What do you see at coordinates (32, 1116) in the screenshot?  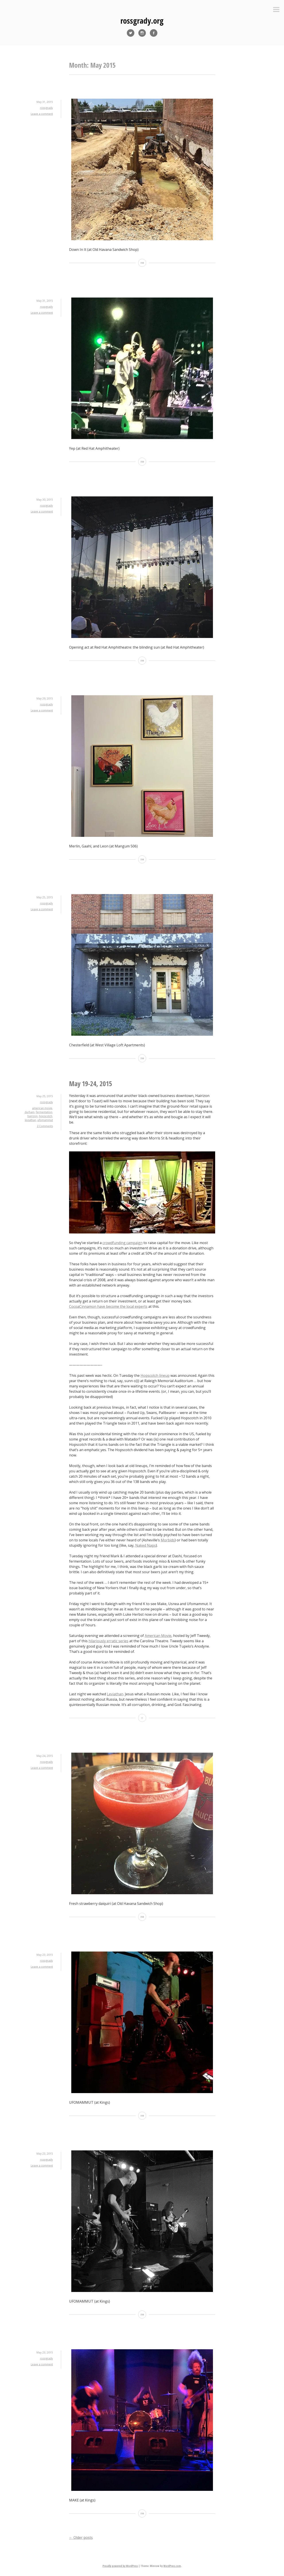 I see `hairizon` at bounding box center [32, 1116].